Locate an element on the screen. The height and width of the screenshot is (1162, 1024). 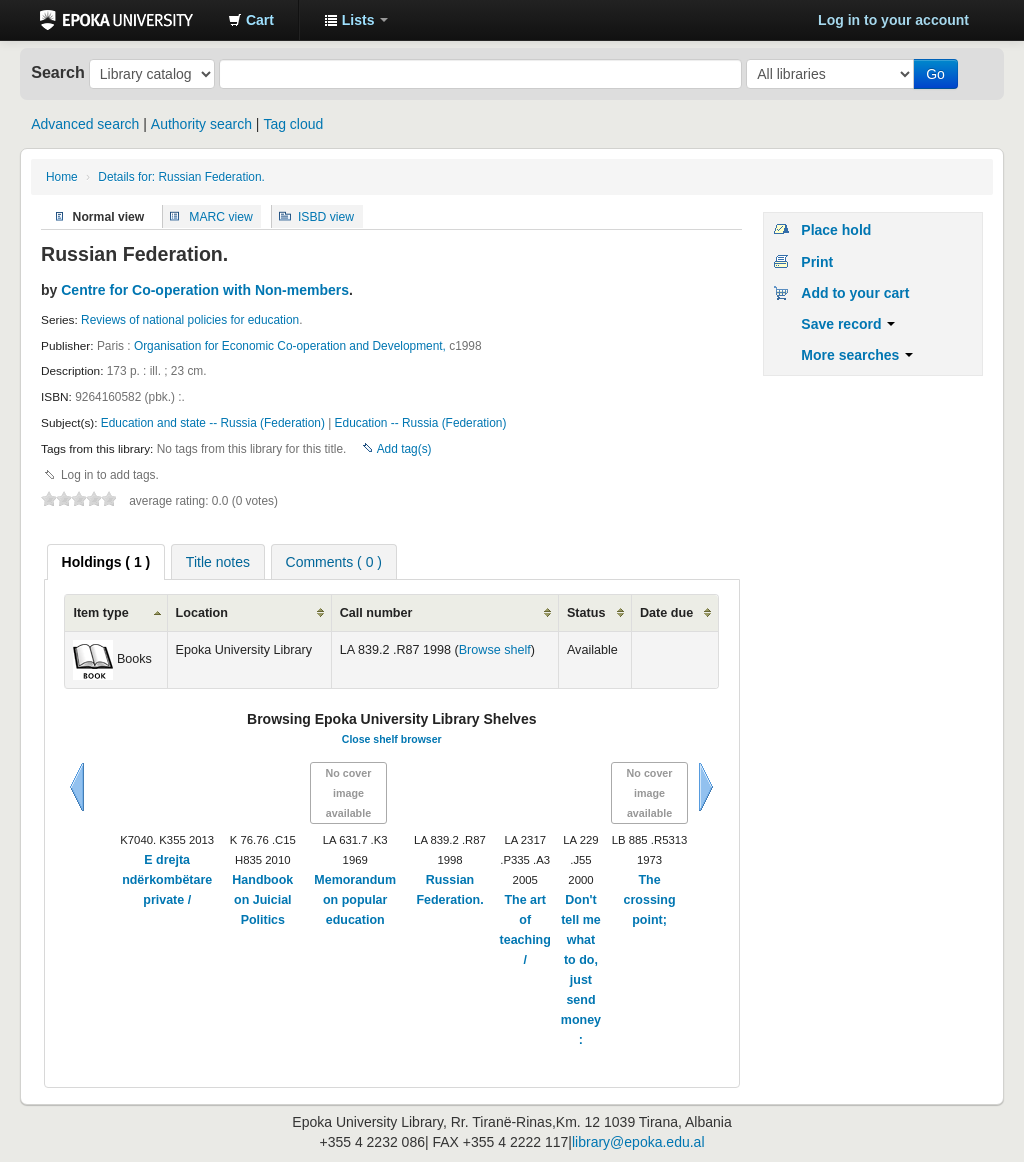
Log in to your account [button] is located at coordinates (893, 20).